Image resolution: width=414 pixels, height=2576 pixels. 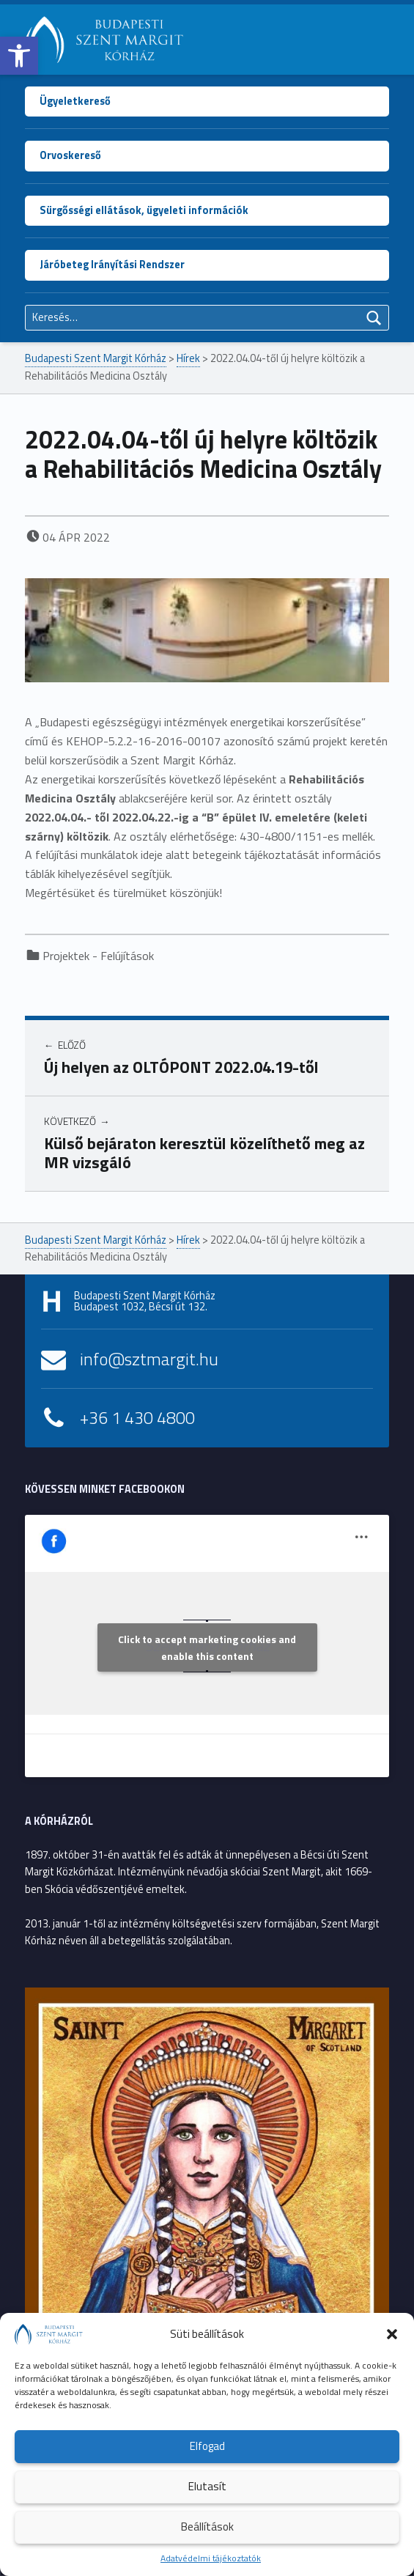 What do you see at coordinates (207, 2486) in the screenshot?
I see `Elutasít` at bounding box center [207, 2486].